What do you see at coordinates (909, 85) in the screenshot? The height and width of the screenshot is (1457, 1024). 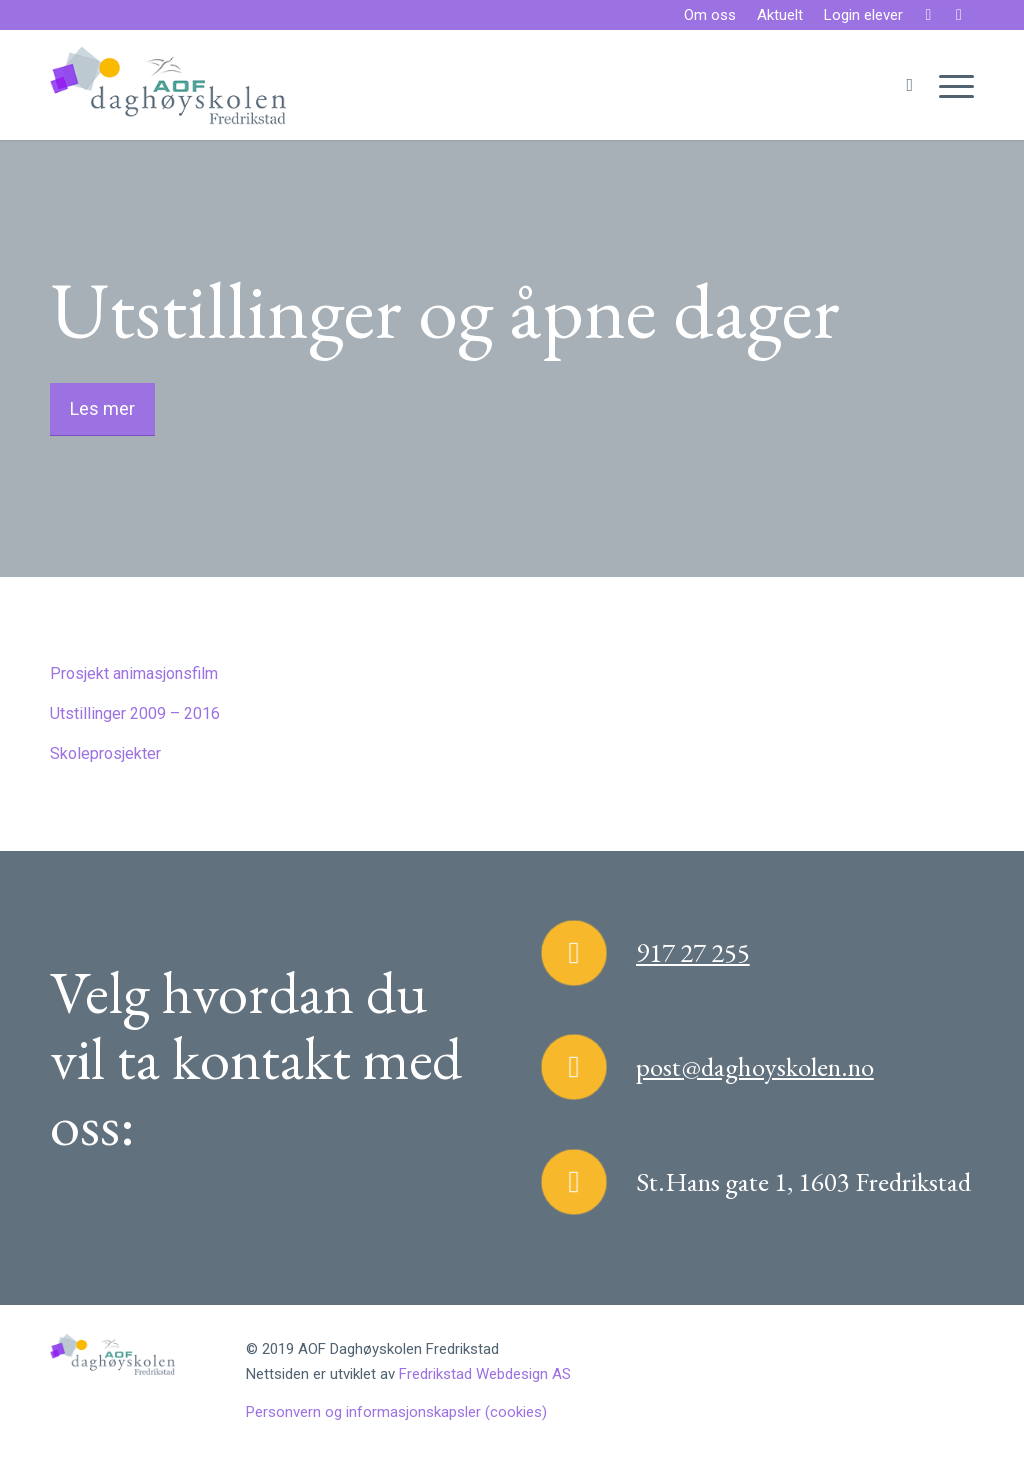 I see `[Søk]` at bounding box center [909, 85].